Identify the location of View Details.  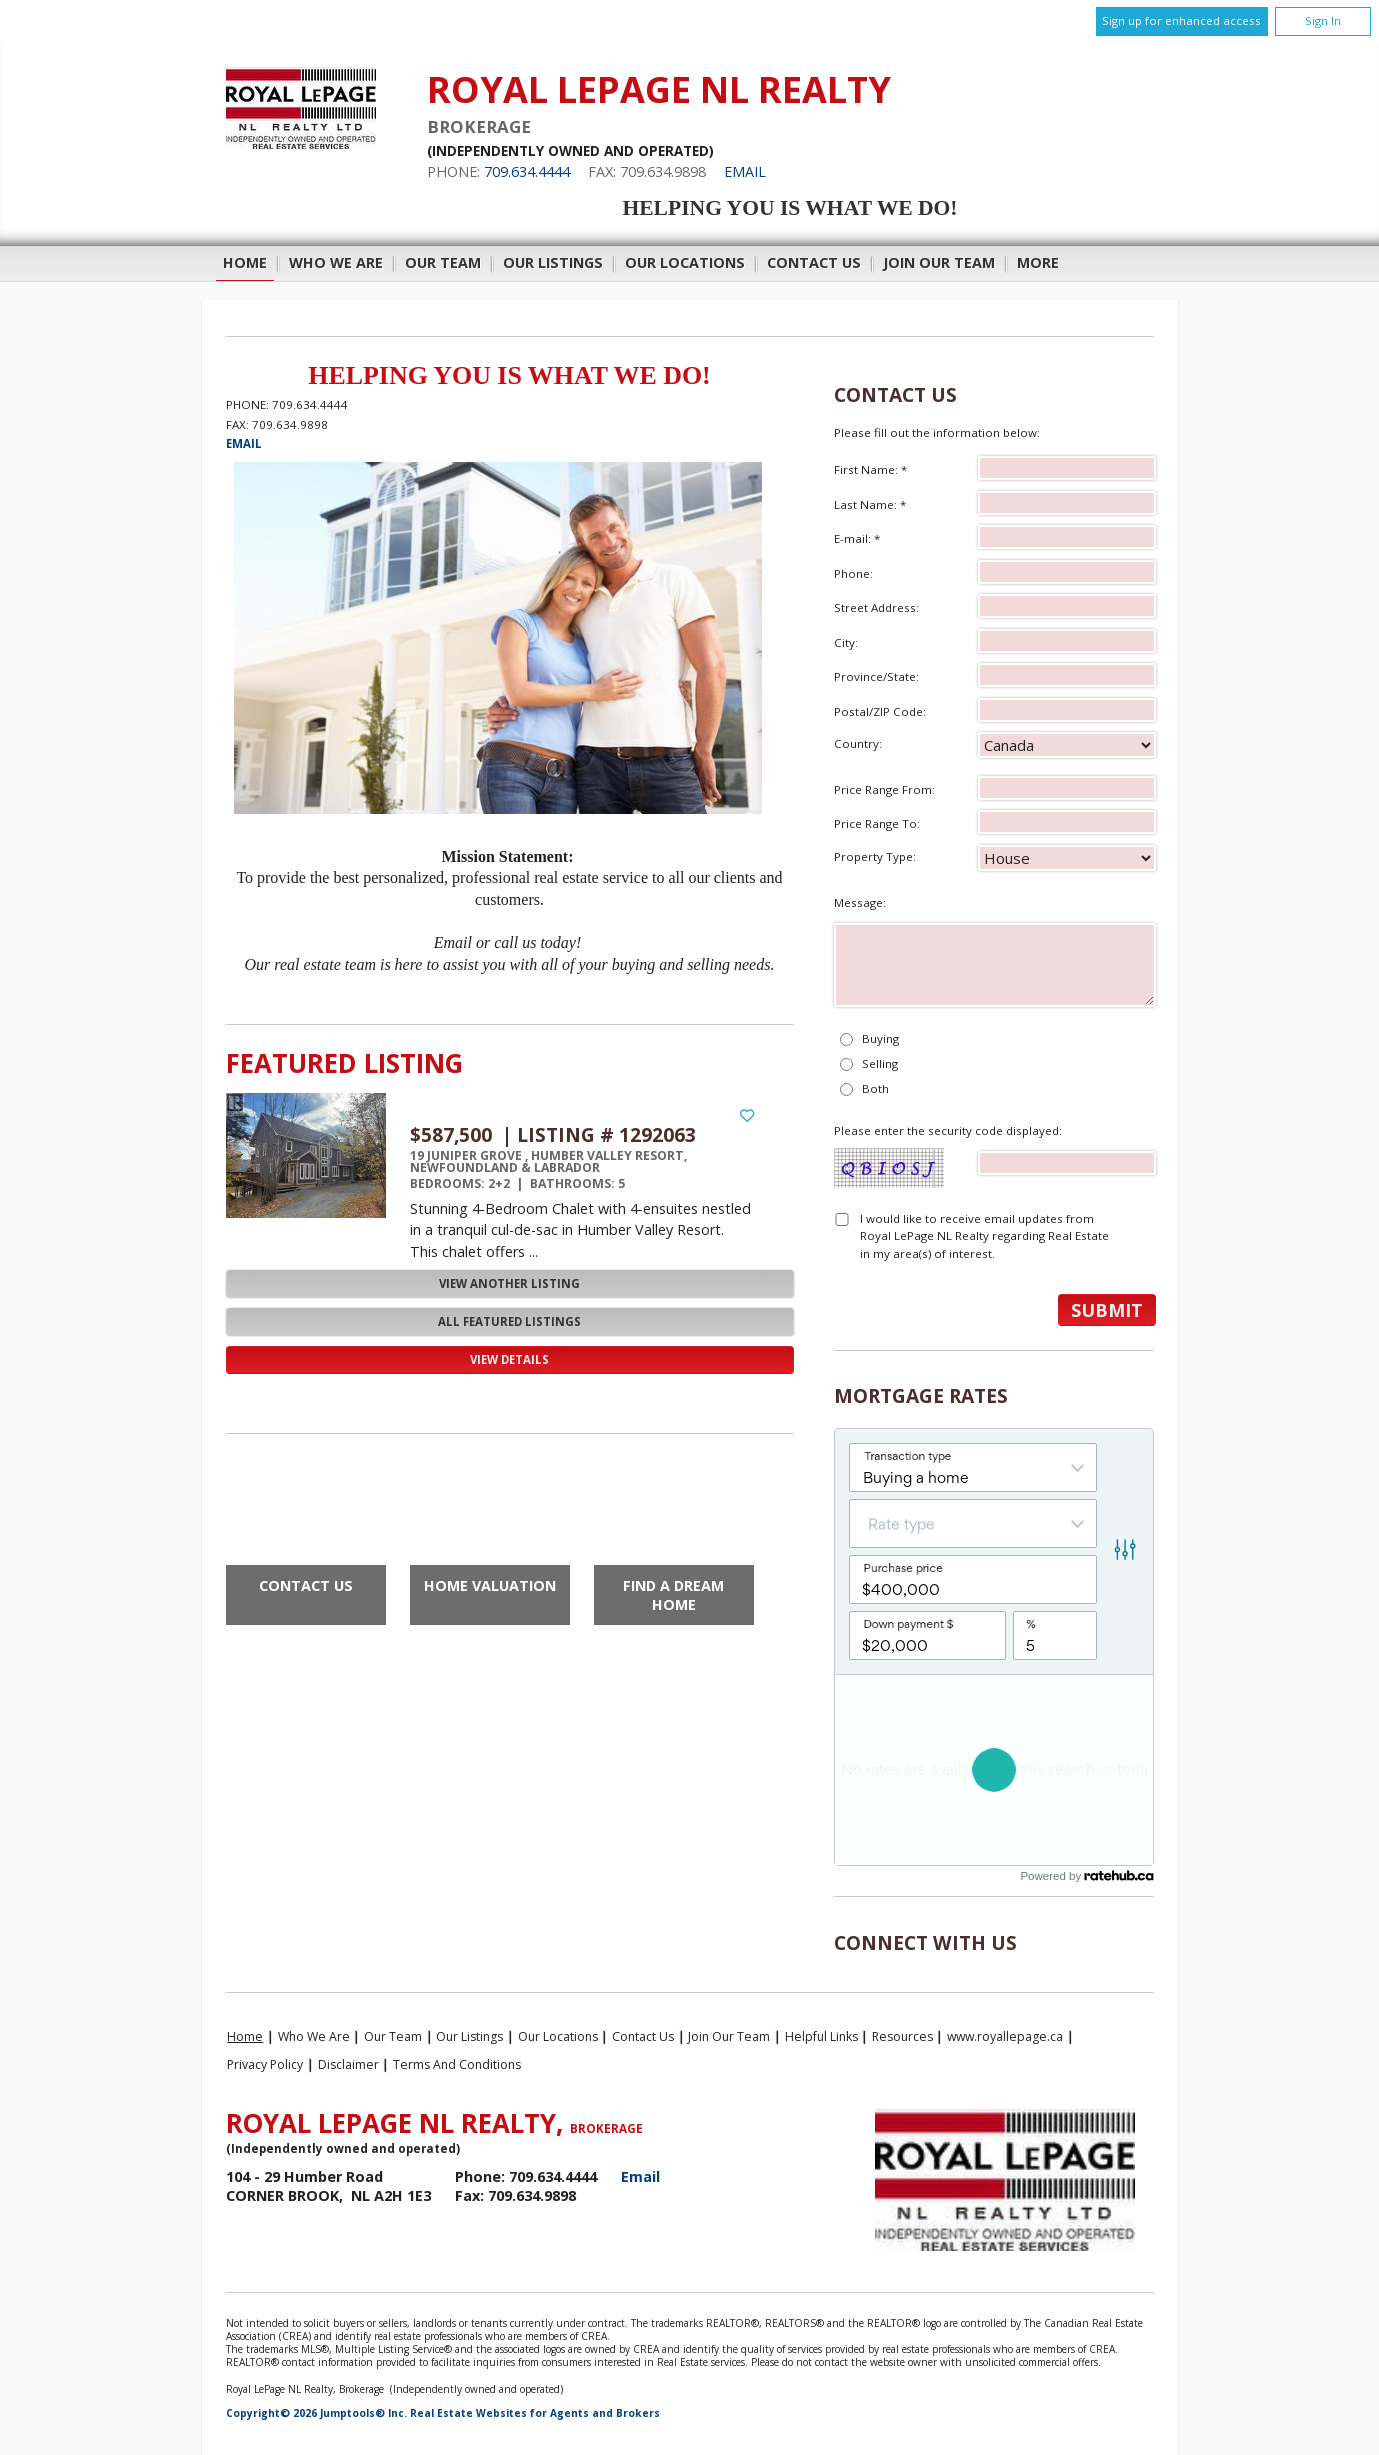
(509, 1359).